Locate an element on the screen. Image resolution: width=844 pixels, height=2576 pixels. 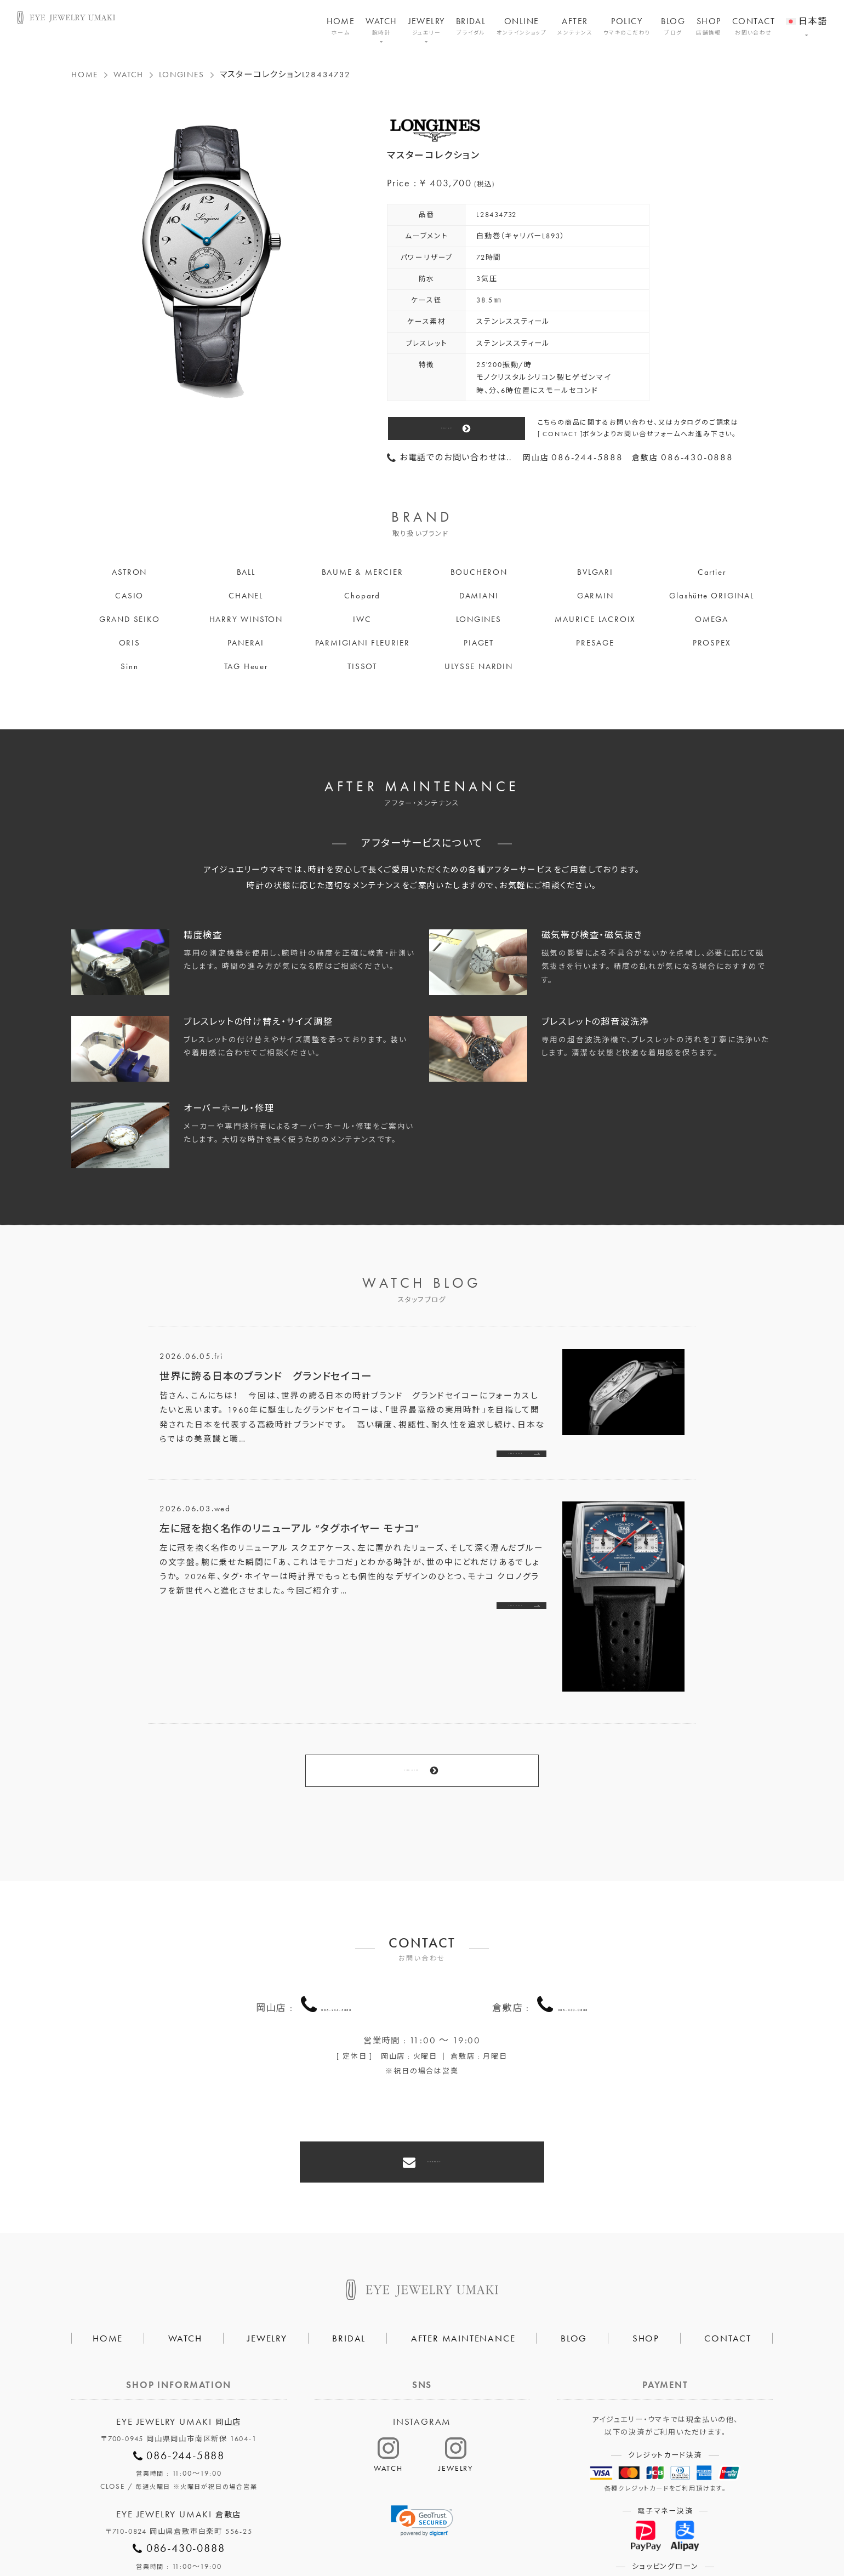
[link] is located at coordinates (422, 2442).